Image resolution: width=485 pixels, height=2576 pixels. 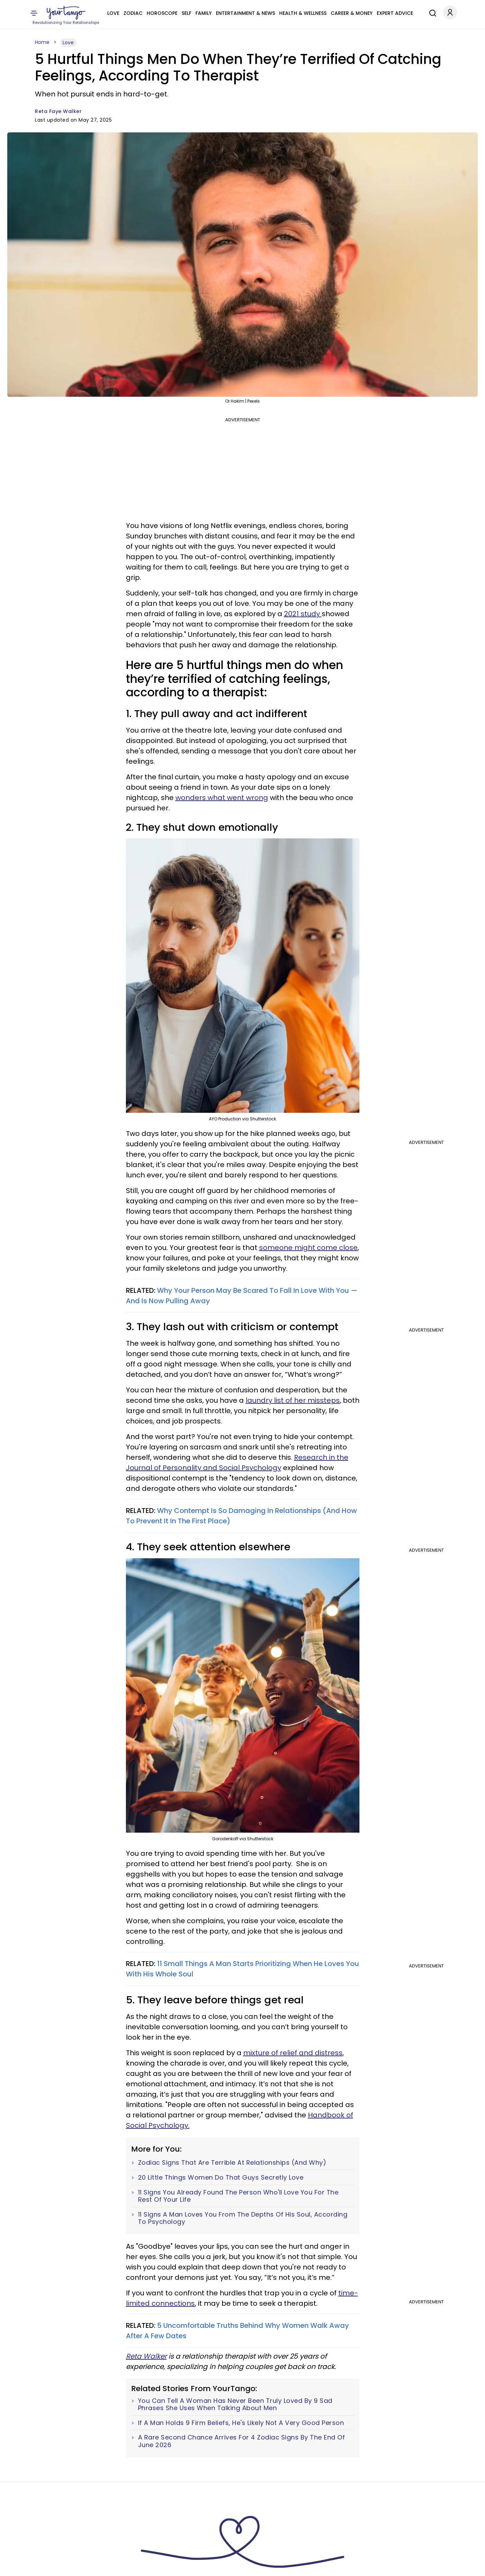 I want to click on [Search], so click(x=431, y=12).